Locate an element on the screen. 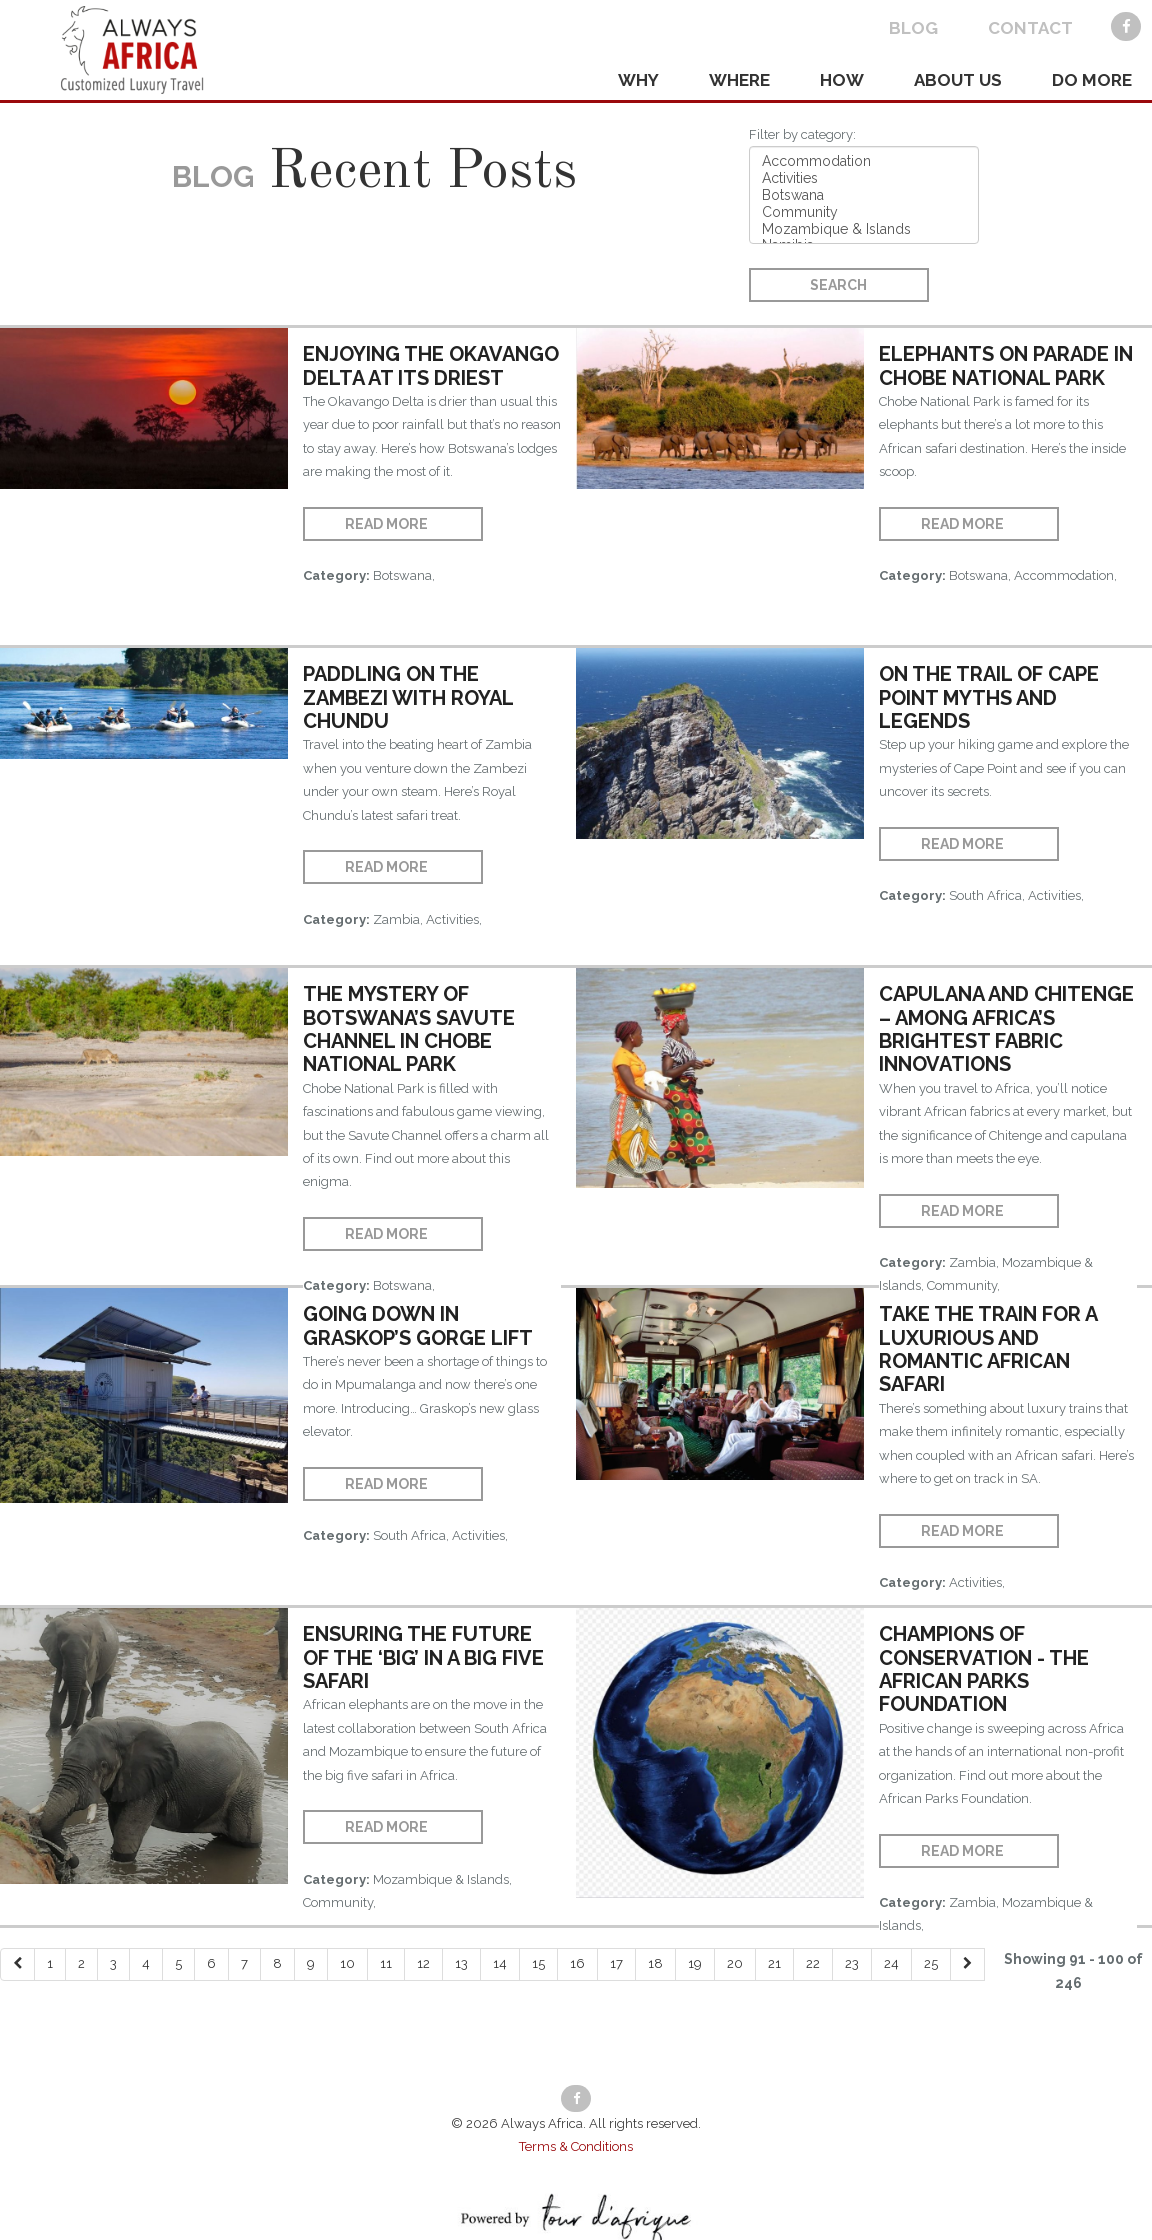 The width and height of the screenshot is (1152, 2240). 14 is located at coordinates (500, 1963).